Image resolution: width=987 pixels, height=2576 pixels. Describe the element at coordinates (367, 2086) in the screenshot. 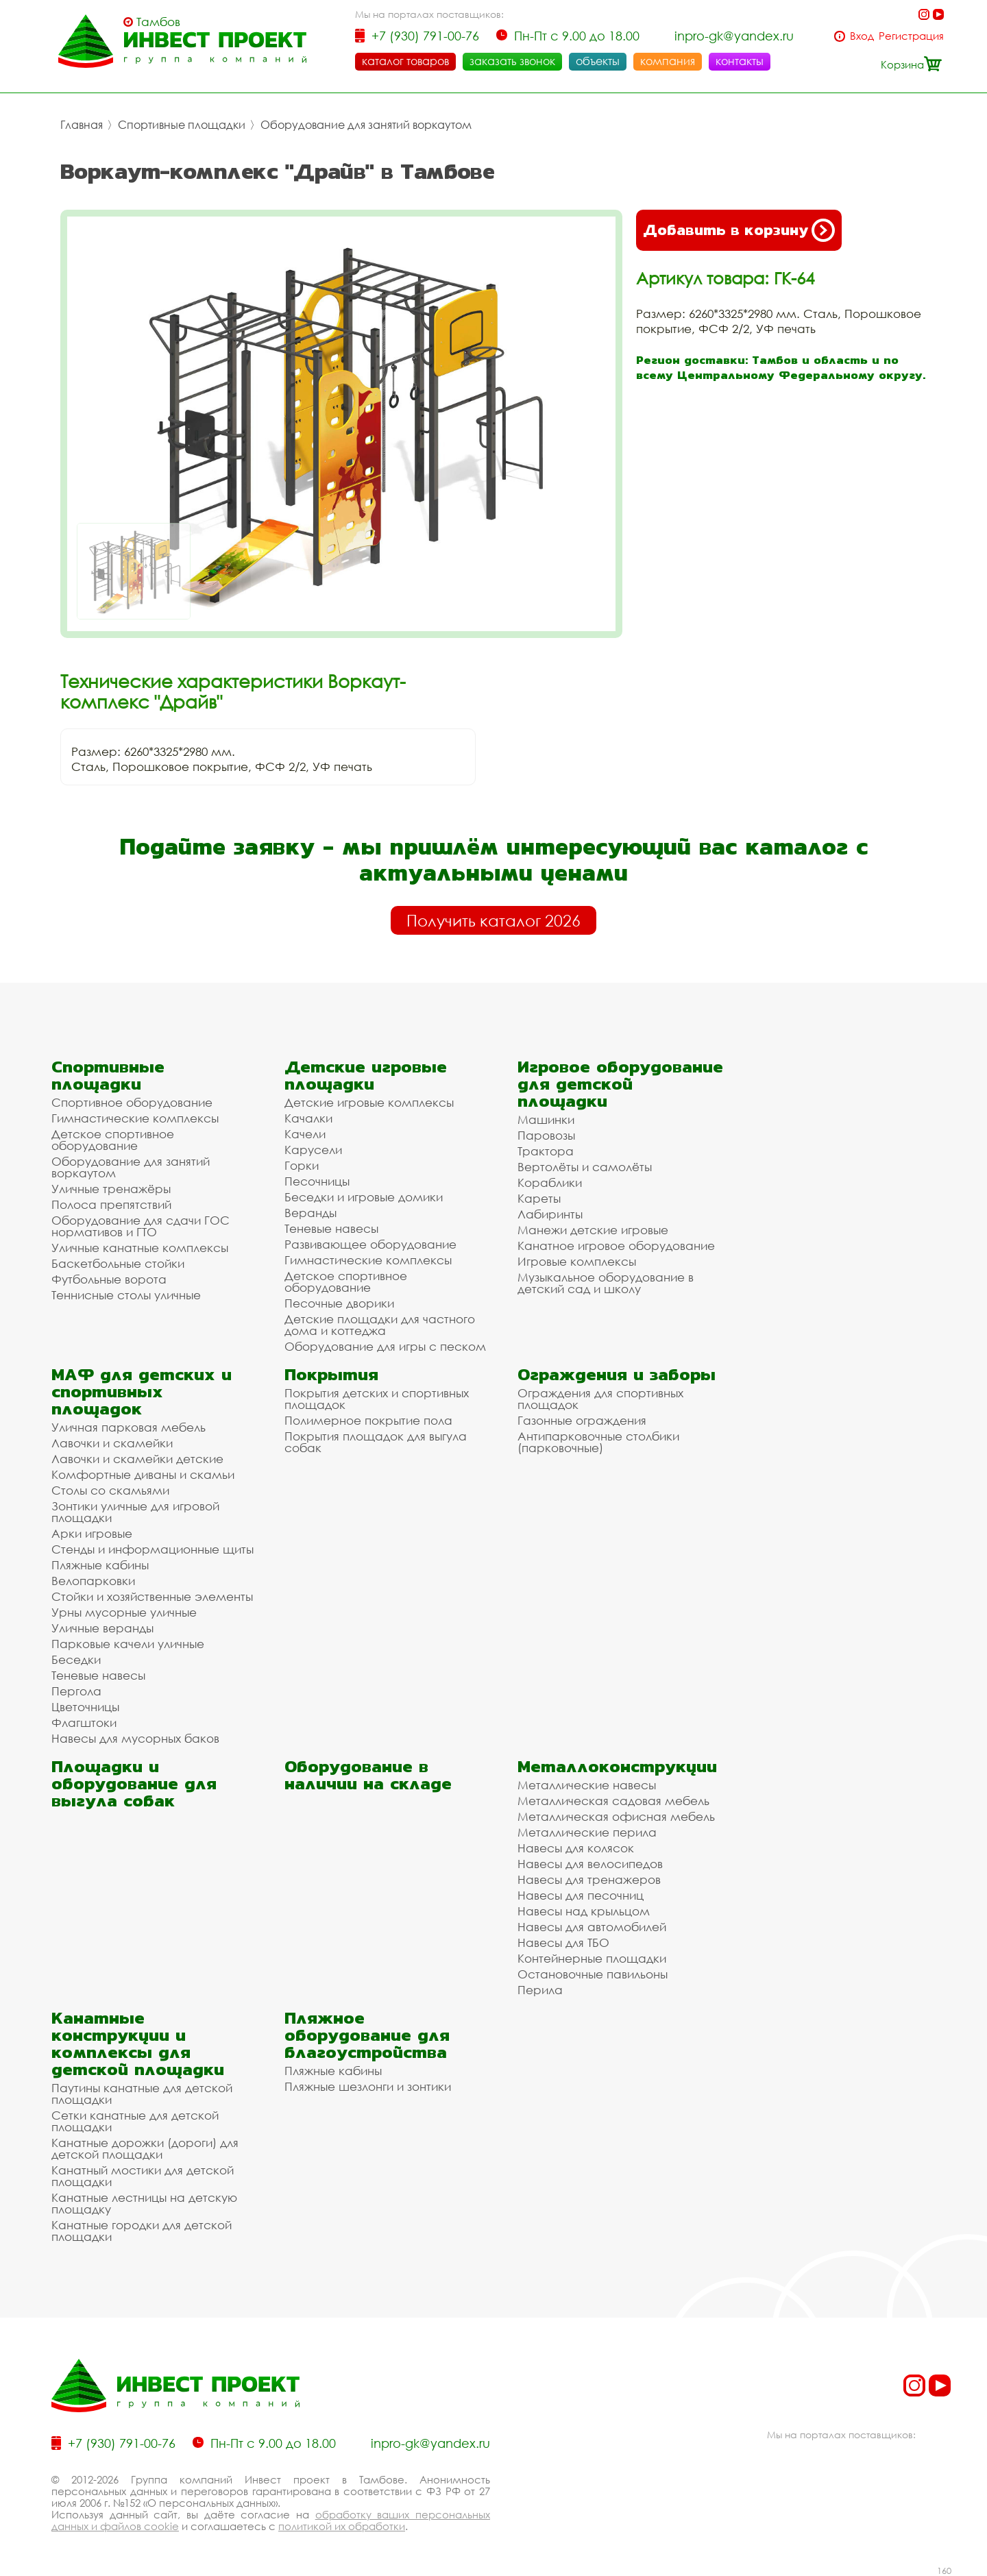

I see `Пляжные шезлонги и зонтики` at that location.